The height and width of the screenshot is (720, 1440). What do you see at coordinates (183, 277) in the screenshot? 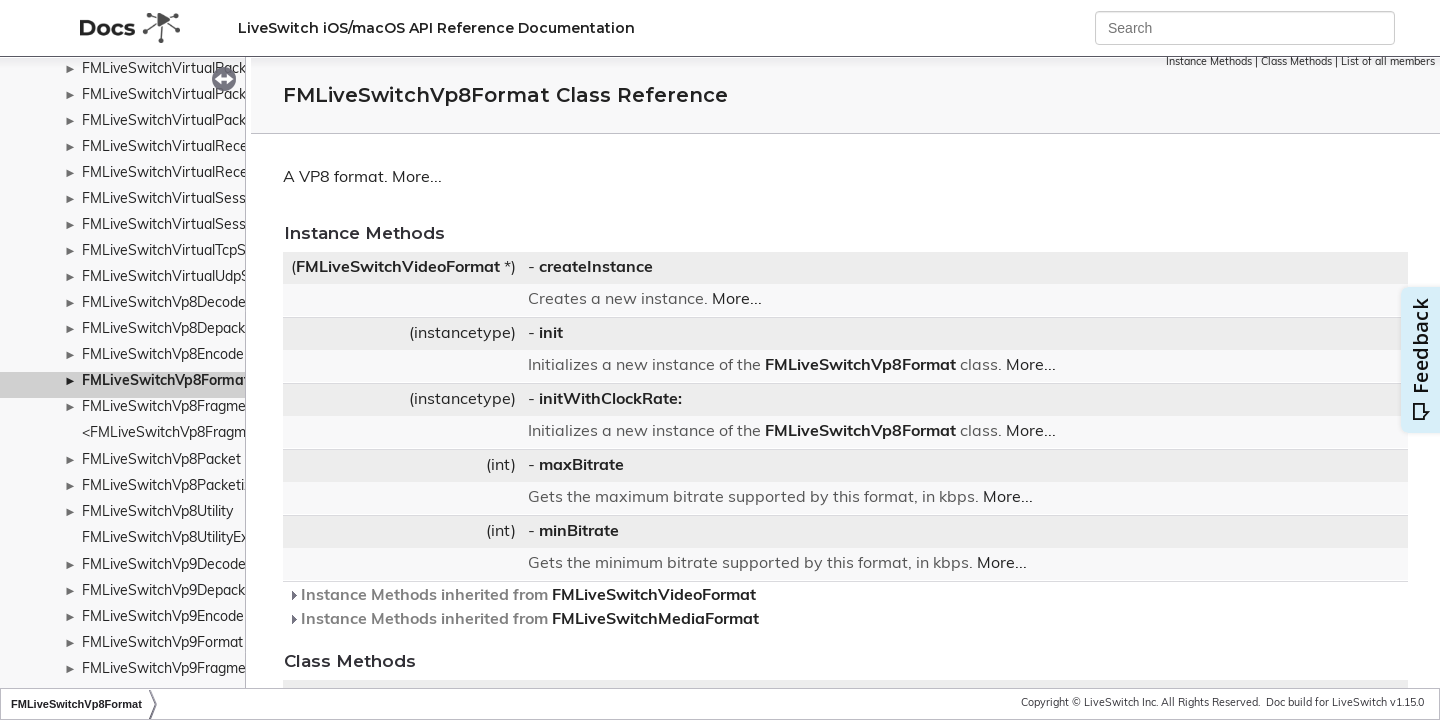
I see `FMLiveSwitchVirtualUdpSocket` at bounding box center [183, 277].